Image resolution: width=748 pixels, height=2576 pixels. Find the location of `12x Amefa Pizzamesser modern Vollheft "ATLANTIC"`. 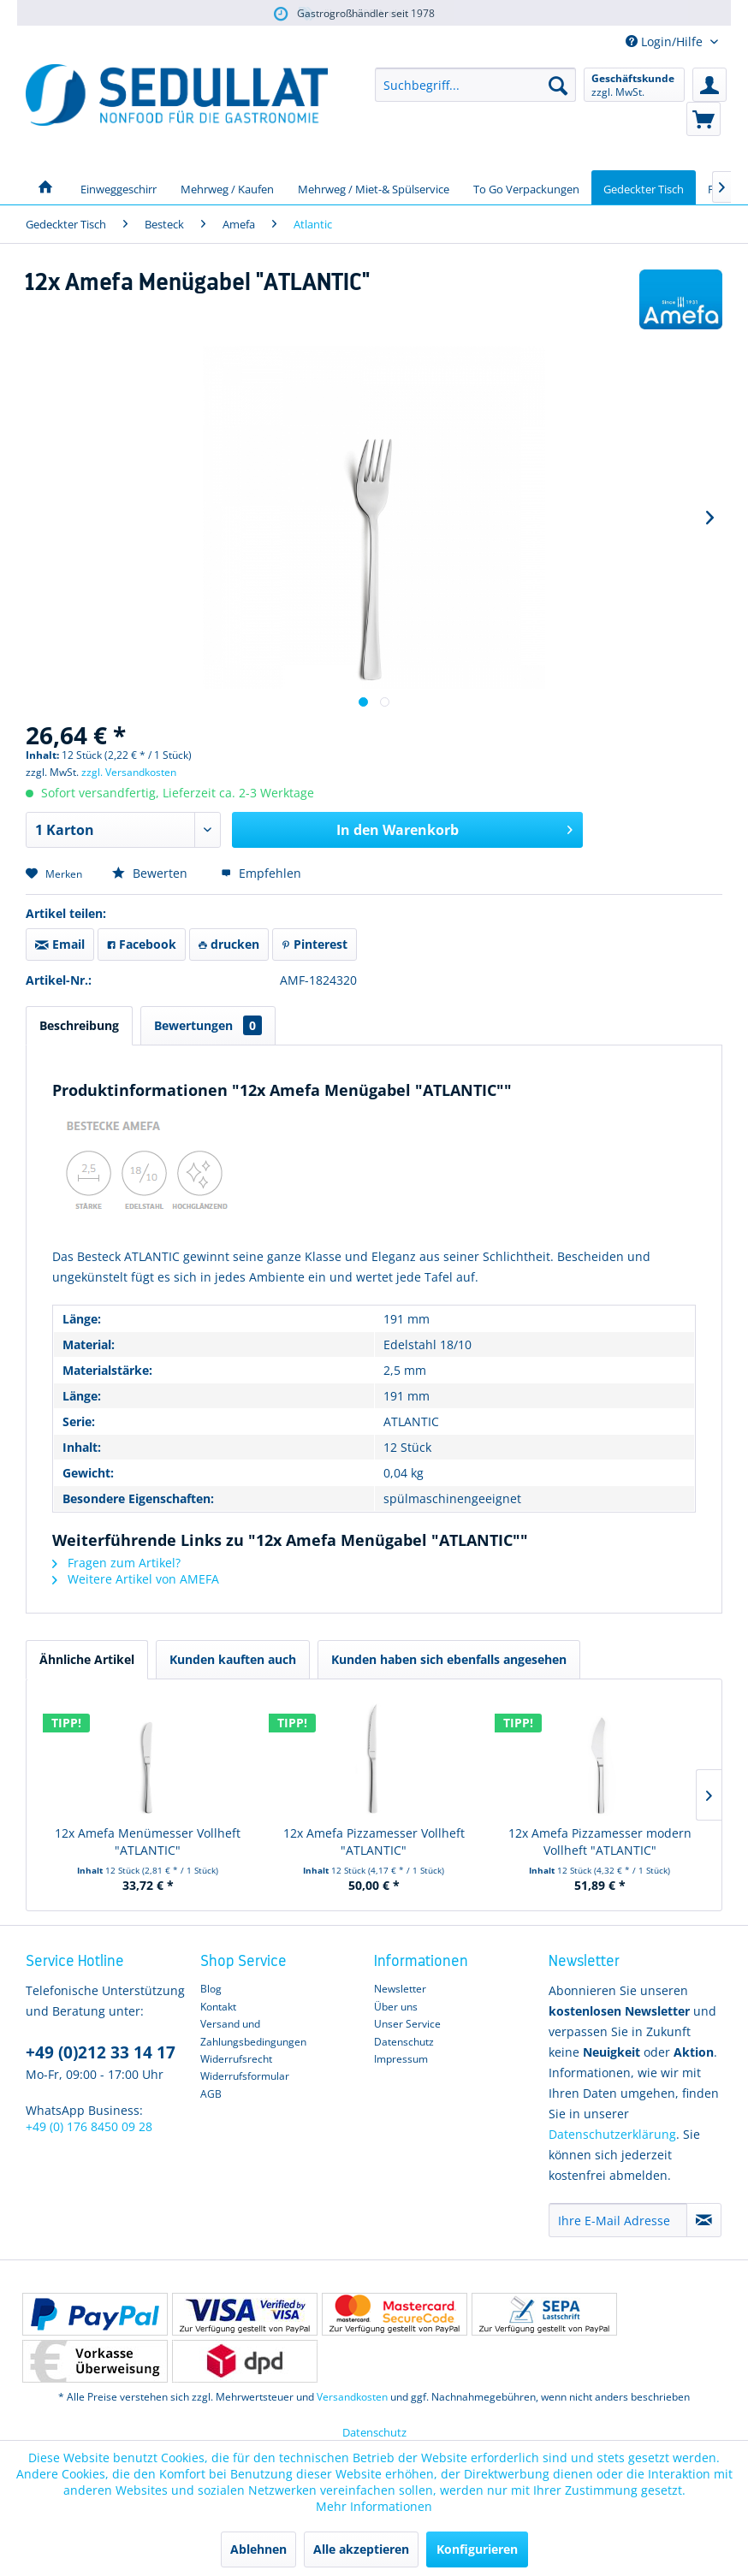

12x Amefa Pizzamesser modern Vollheft "ATLANTIC" is located at coordinates (600, 1841).